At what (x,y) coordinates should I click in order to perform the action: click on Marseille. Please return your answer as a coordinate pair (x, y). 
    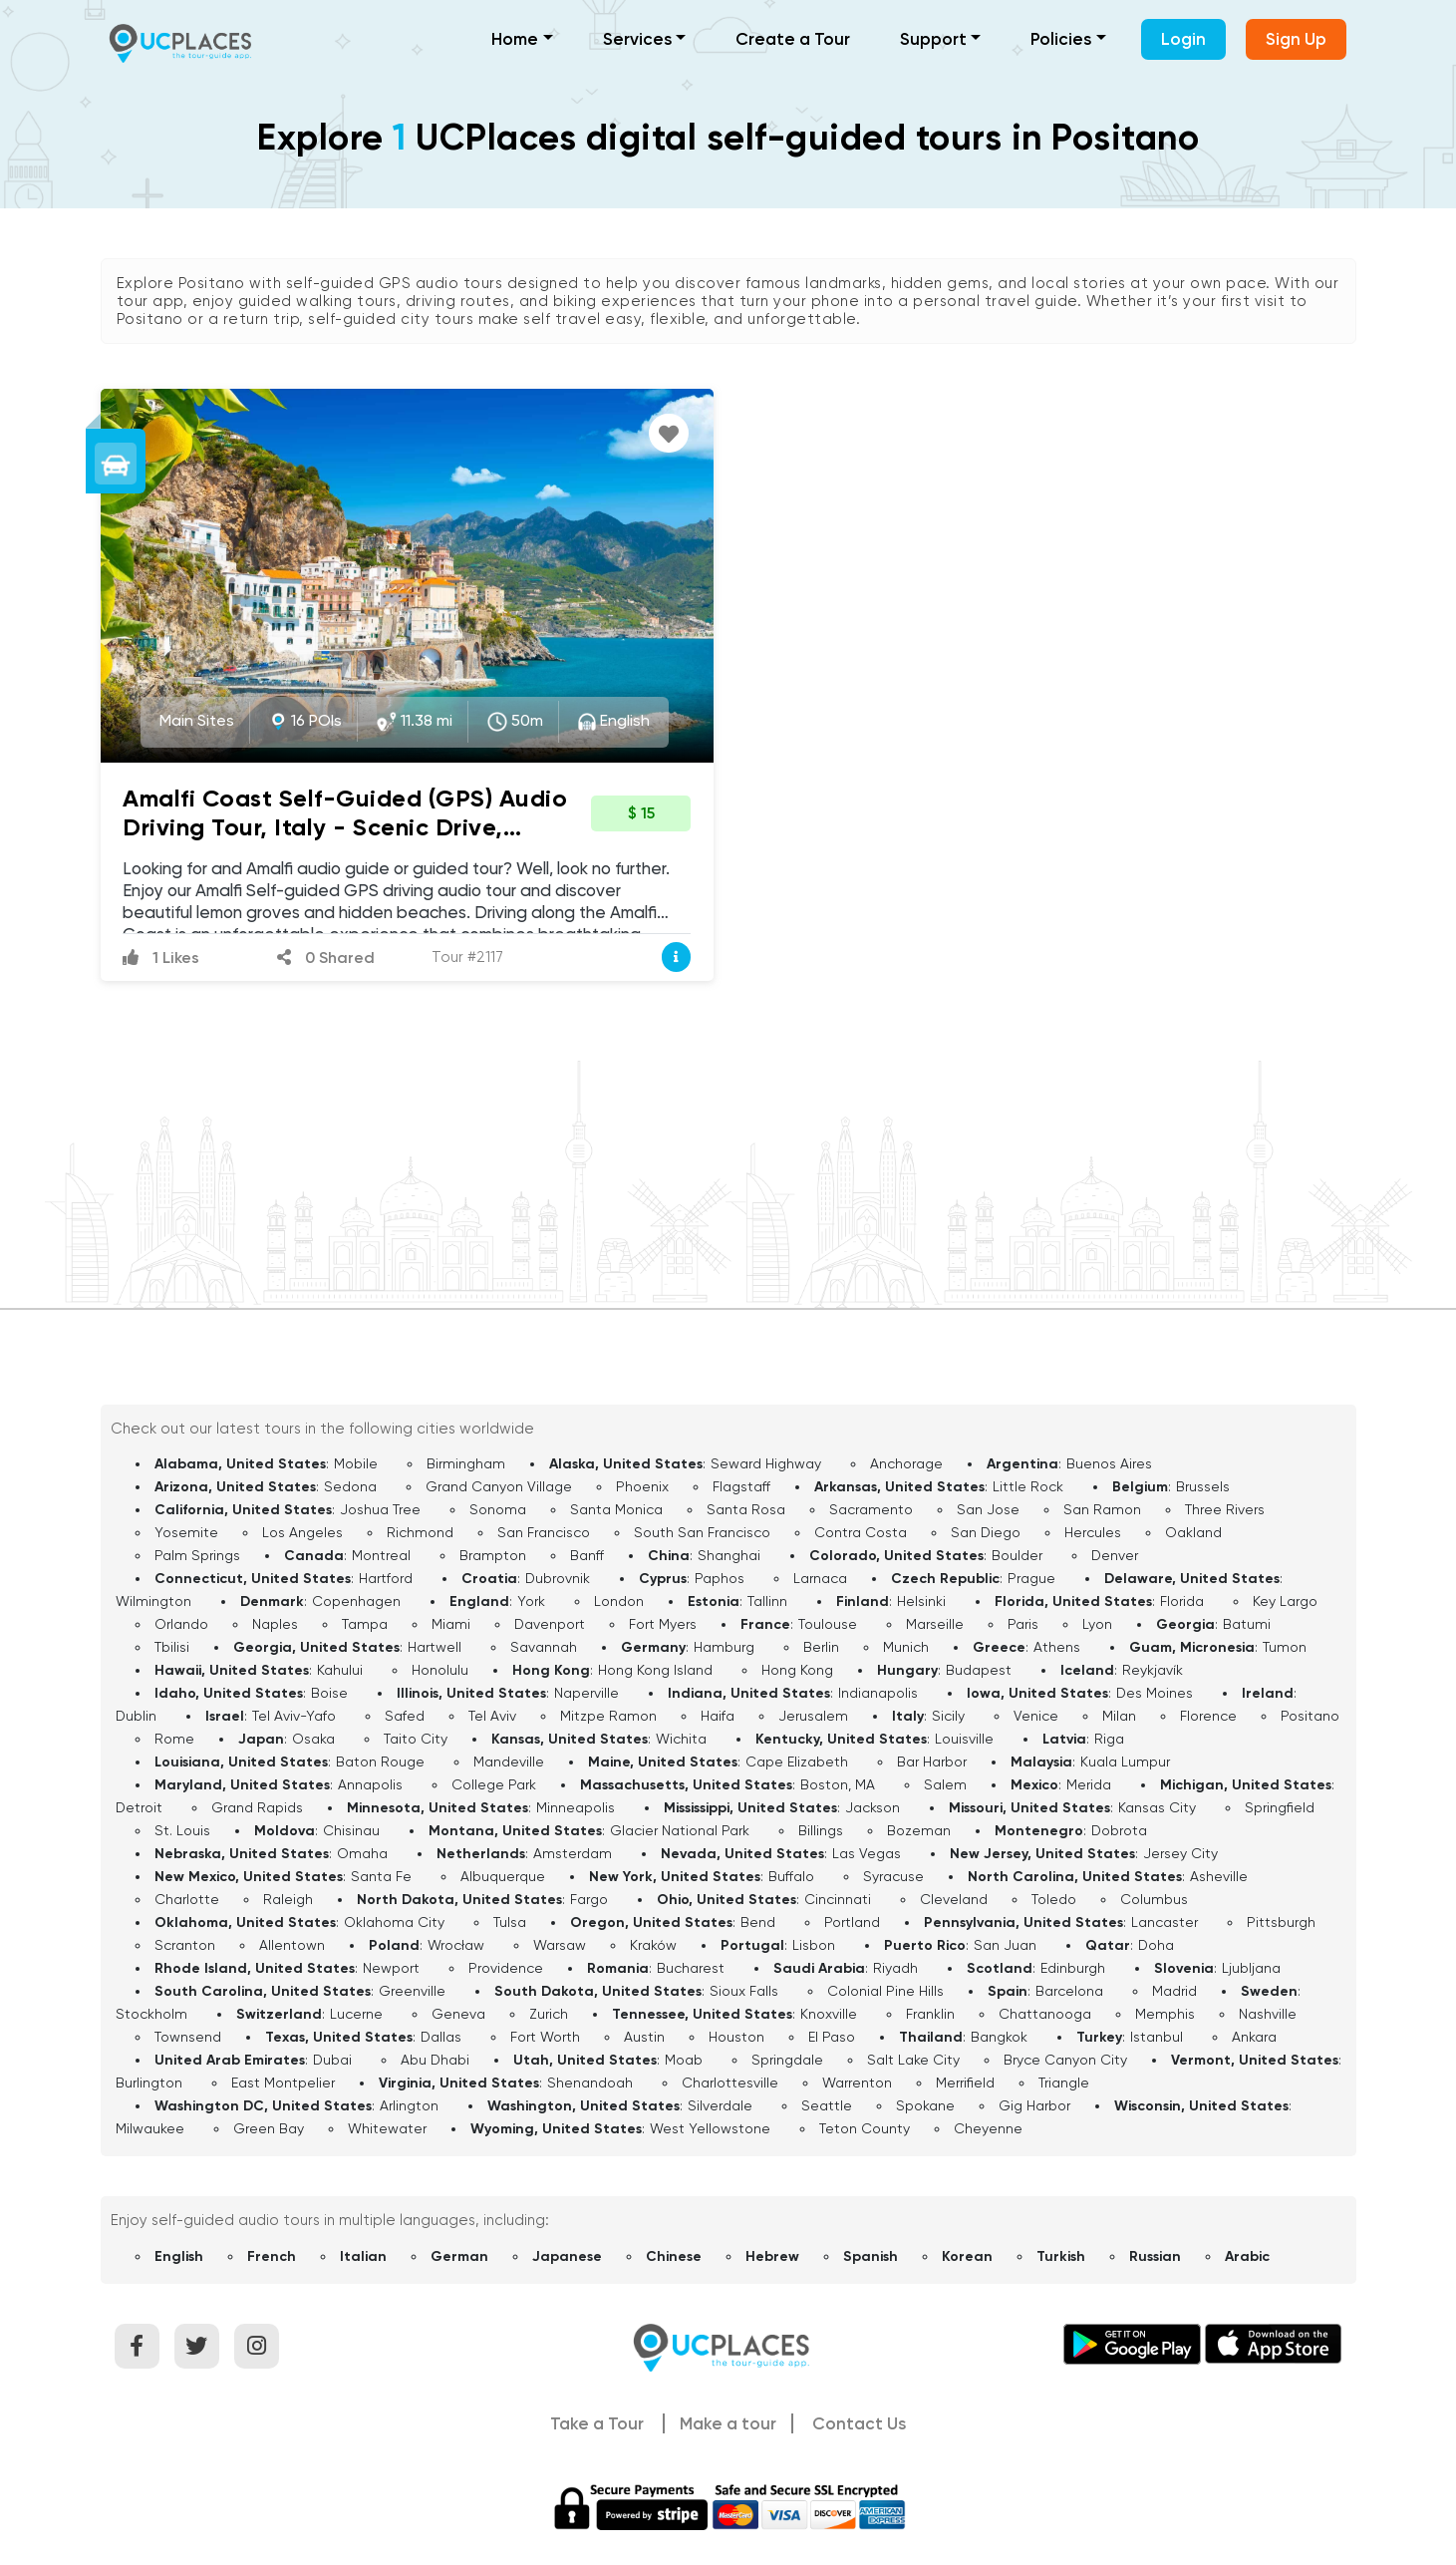
    Looking at the image, I should click on (935, 1624).